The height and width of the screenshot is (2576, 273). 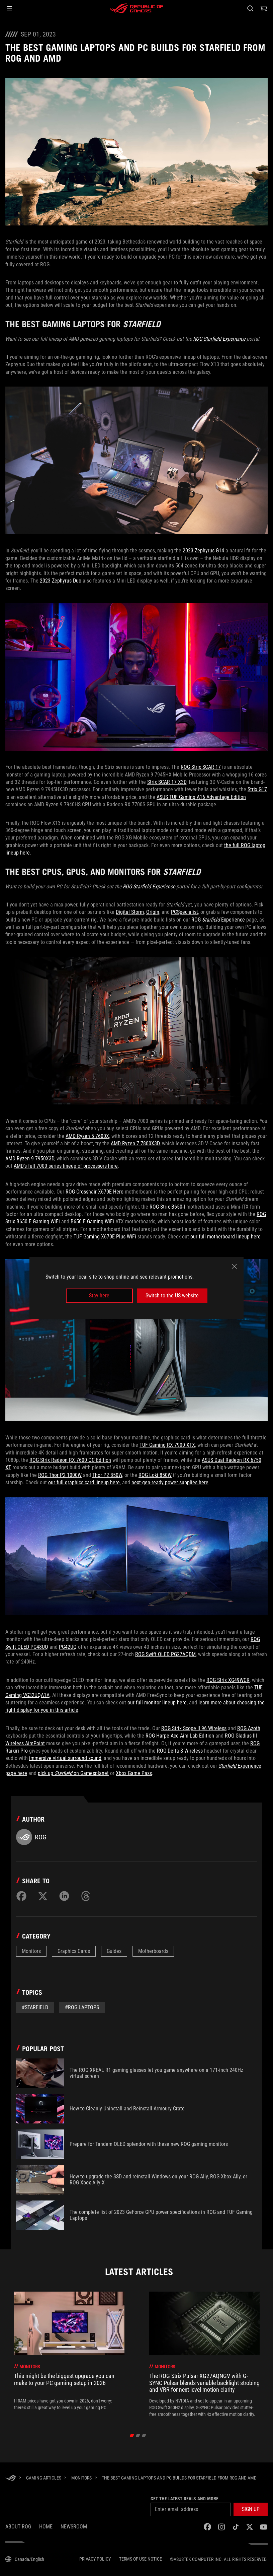 What do you see at coordinates (130, 912) in the screenshot?
I see `Digital Storm` at bounding box center [130, 912].